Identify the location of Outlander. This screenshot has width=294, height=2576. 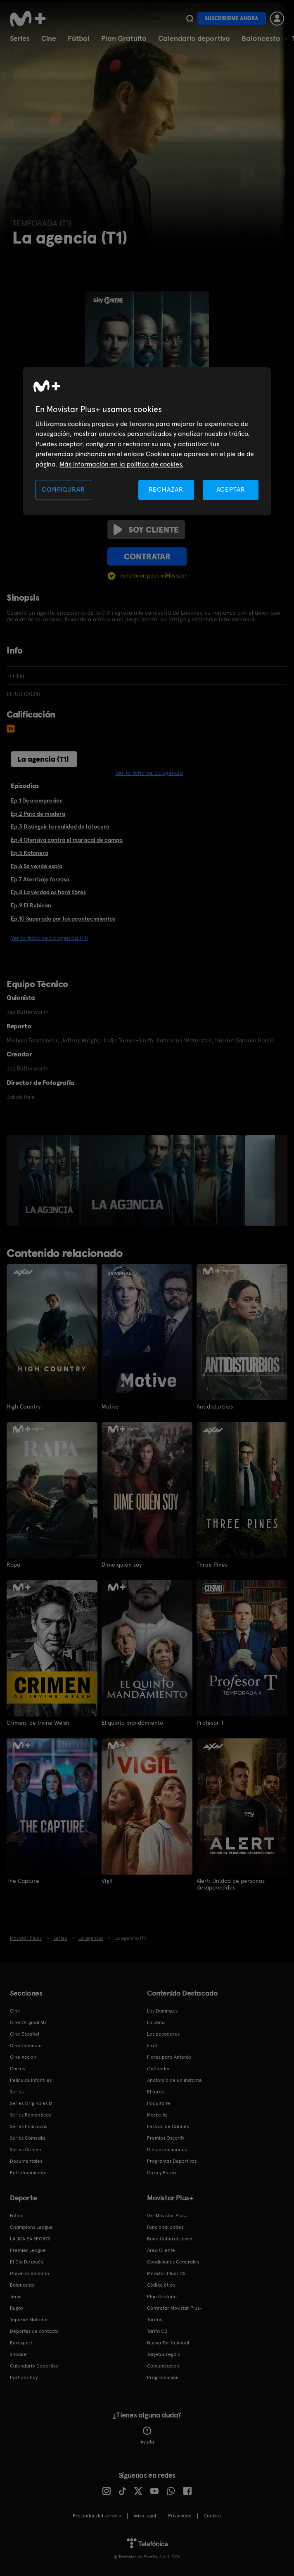
(158, 2069).